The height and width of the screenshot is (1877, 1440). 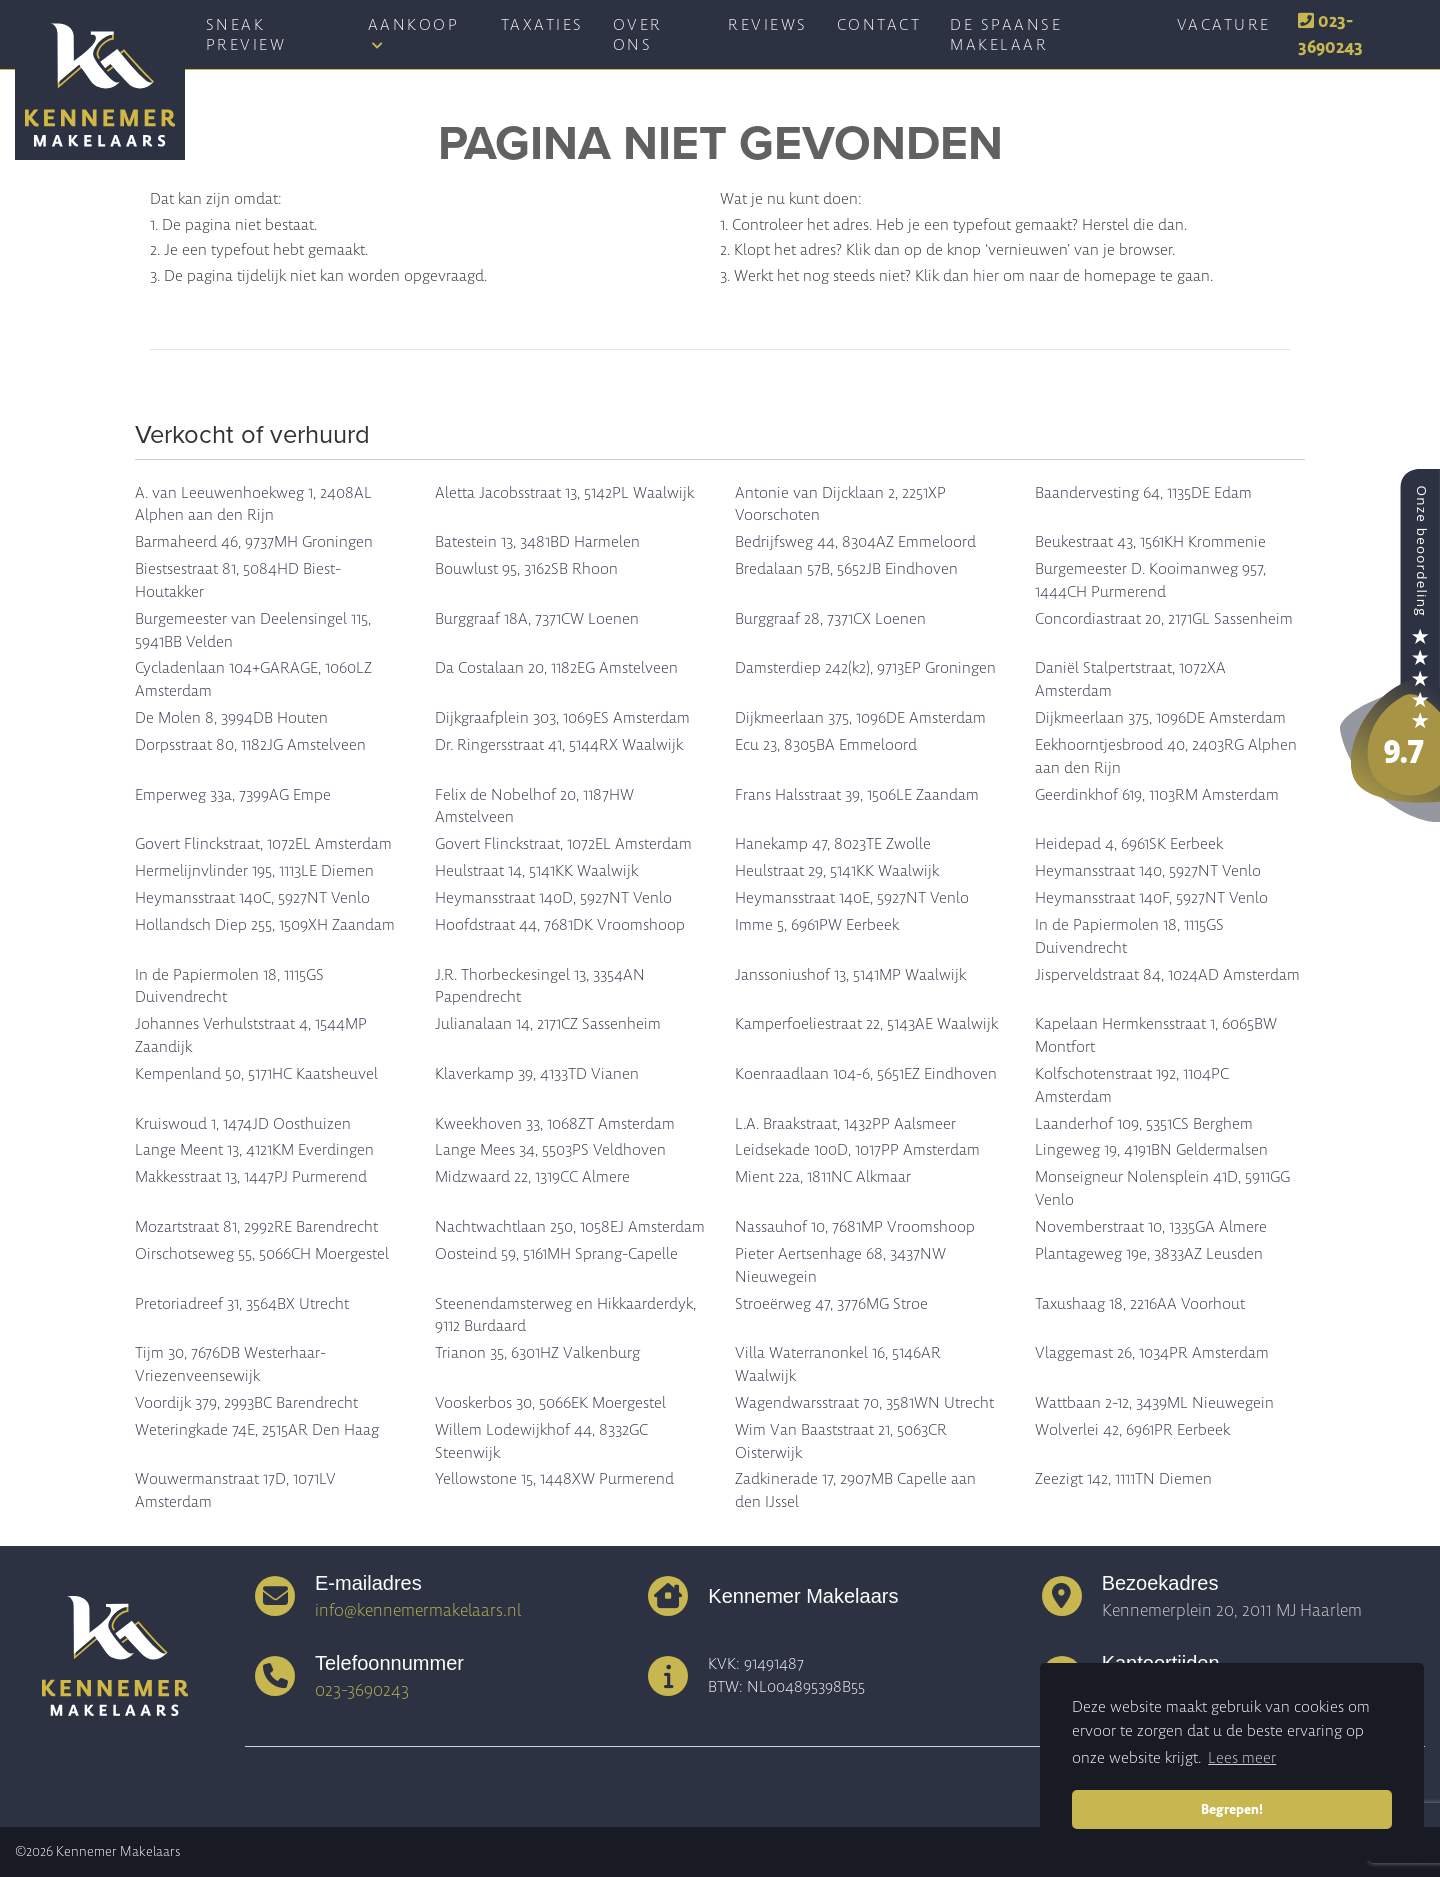 I want to click on Lange Meent 13, 4121KM Everdingen, so click(x=254, y=1150).